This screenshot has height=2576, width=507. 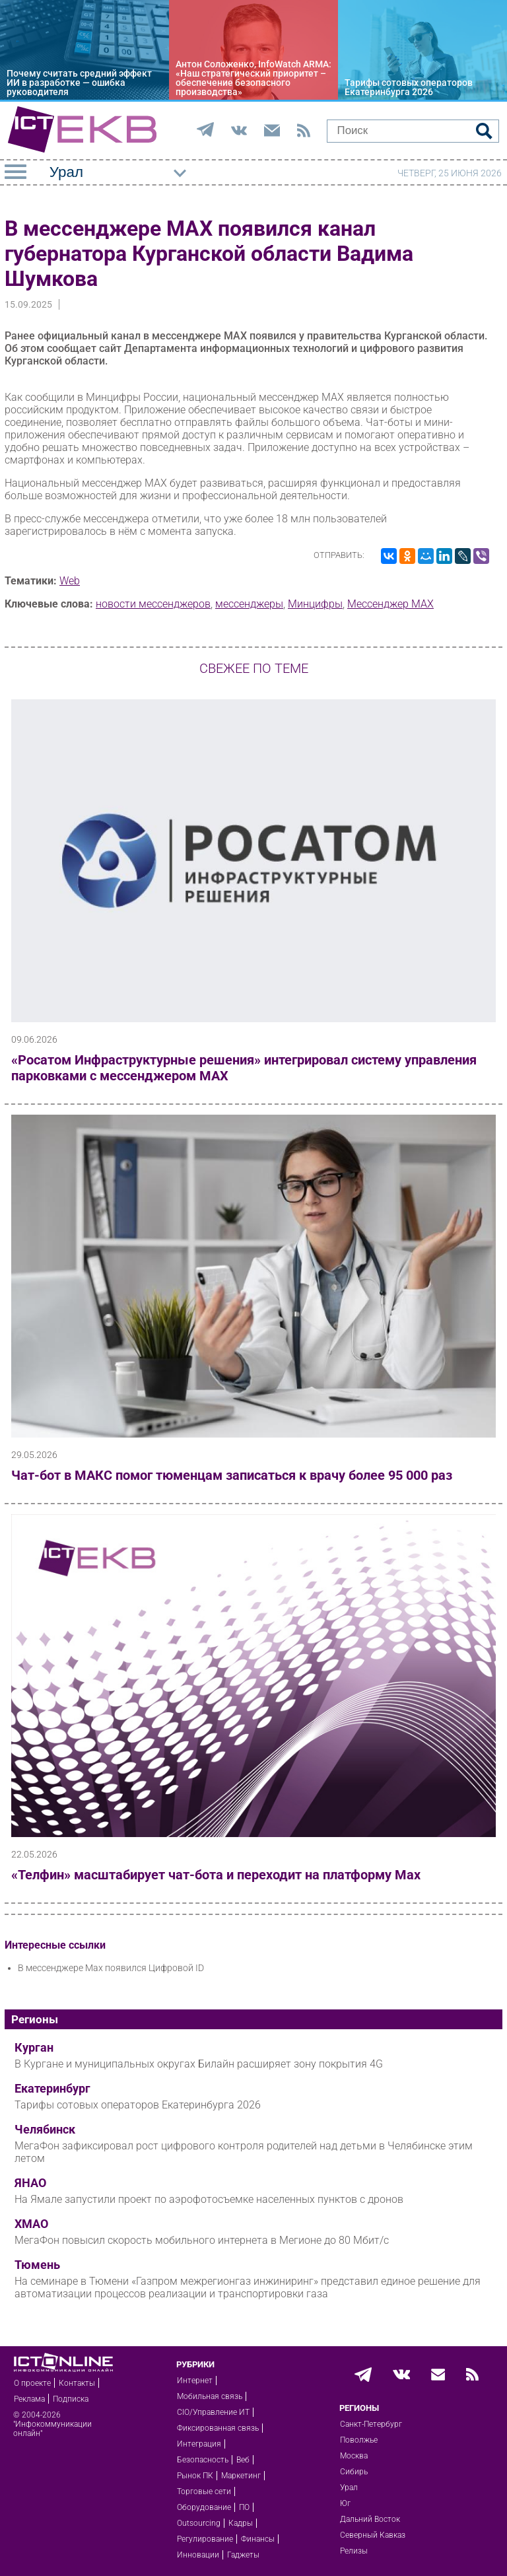 I want to click on мессенджеры, so click(x=249, y=604).